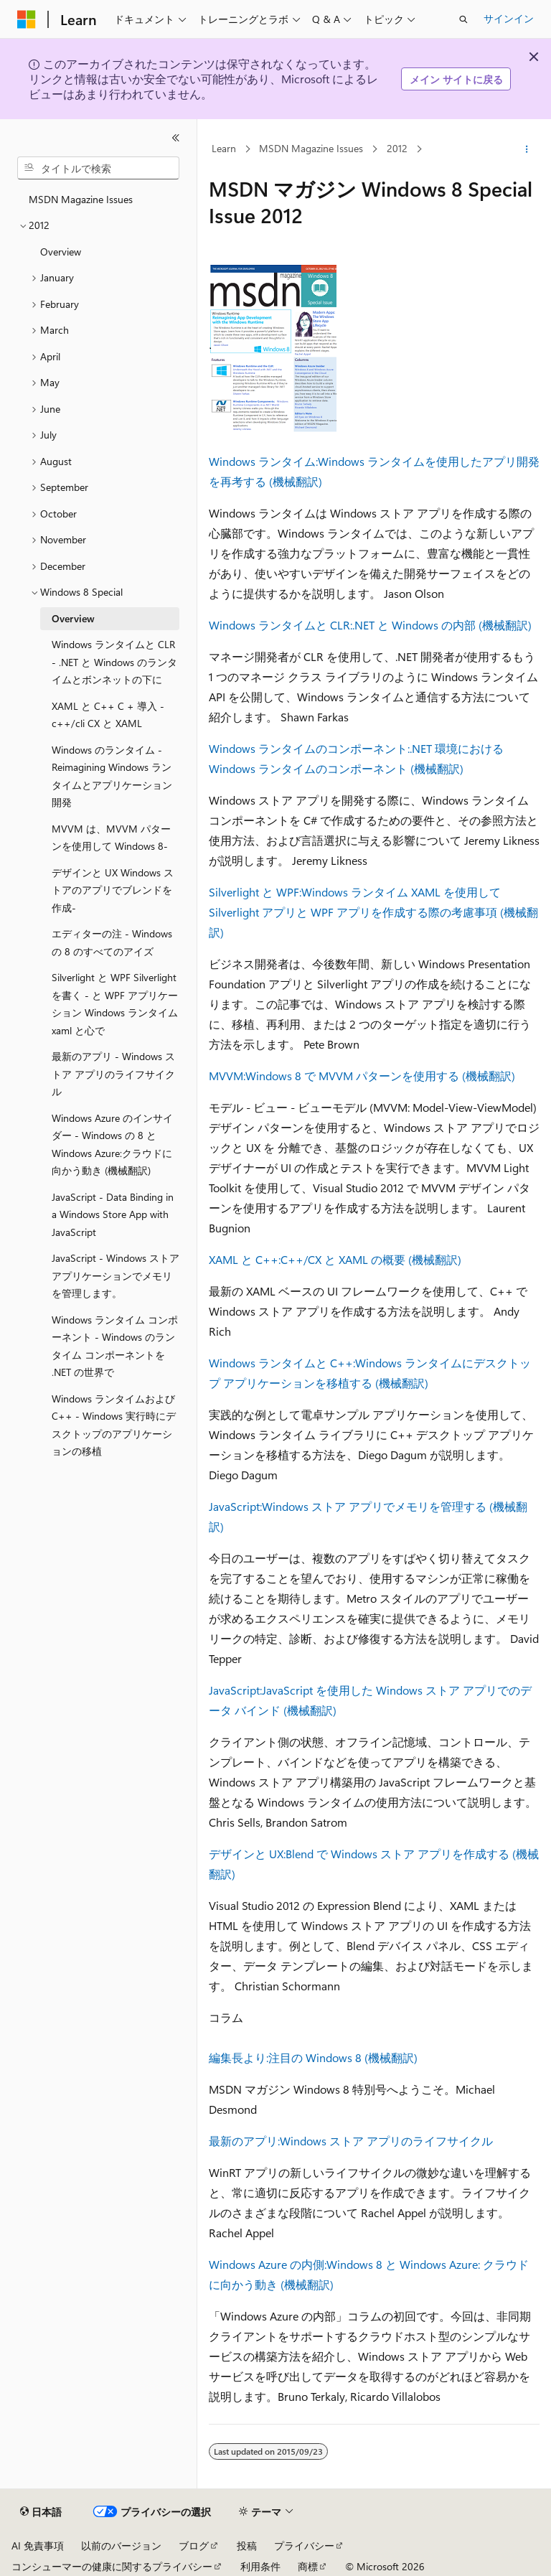 This screenshot has width=551, height=2576. Describe the element at coordinates (343, 2057) in the screenshot. I see `注目の Windows 8 (機械翻訳)` at that location.